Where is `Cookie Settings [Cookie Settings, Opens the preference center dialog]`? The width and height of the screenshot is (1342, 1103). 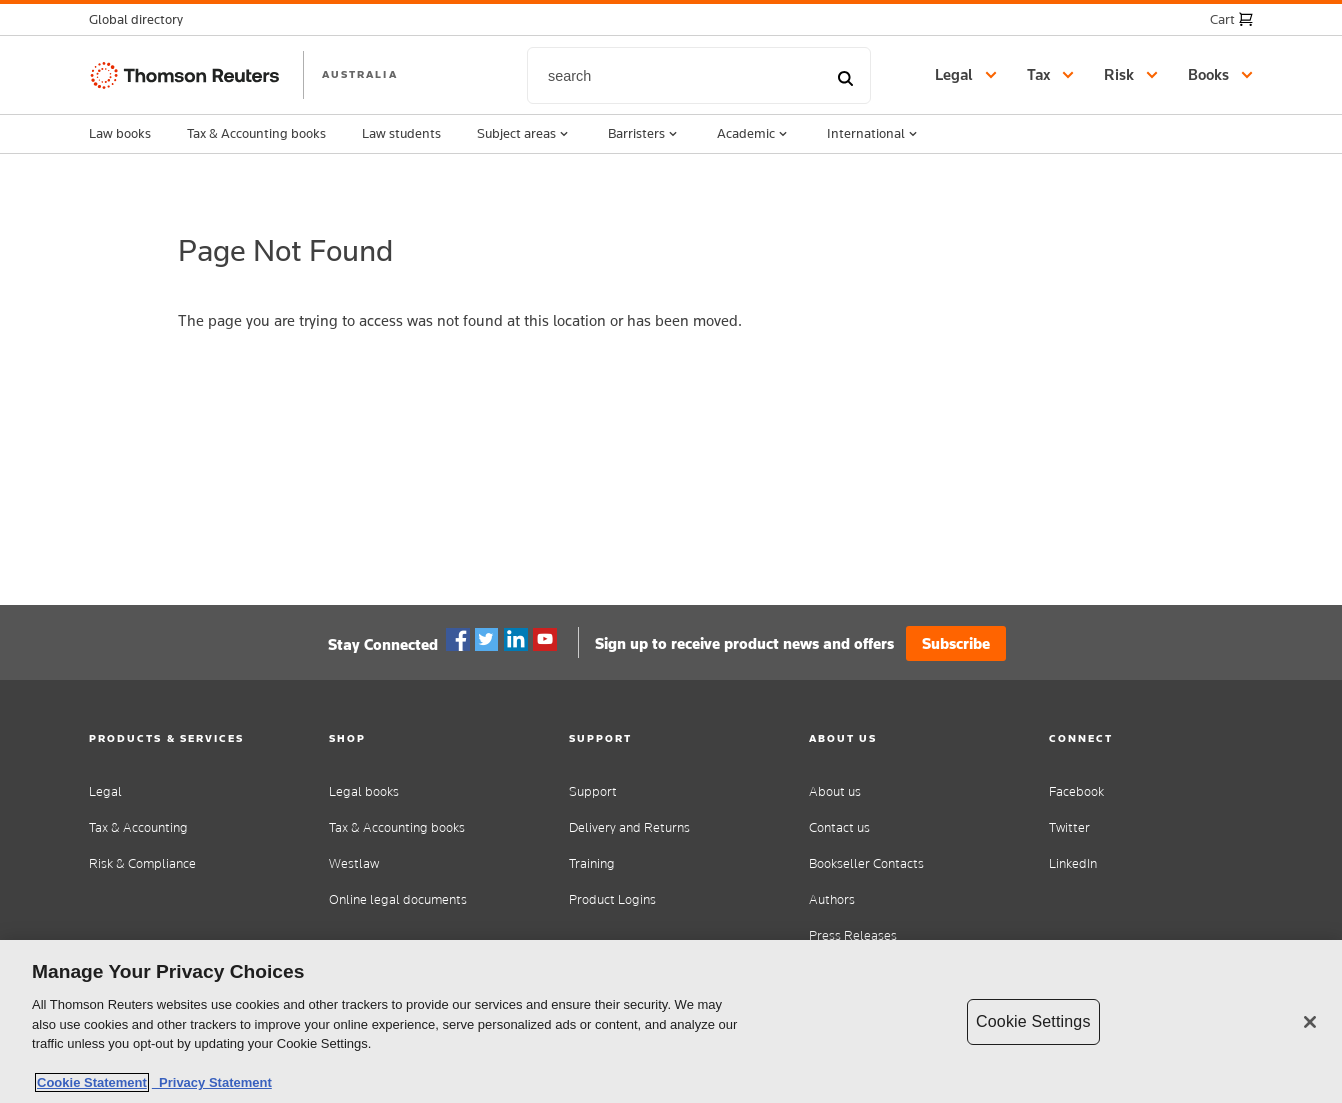
Cookie Settings [Cookie Settings, Opens the preference center dialog] is located at coordinates (1033, 1021).